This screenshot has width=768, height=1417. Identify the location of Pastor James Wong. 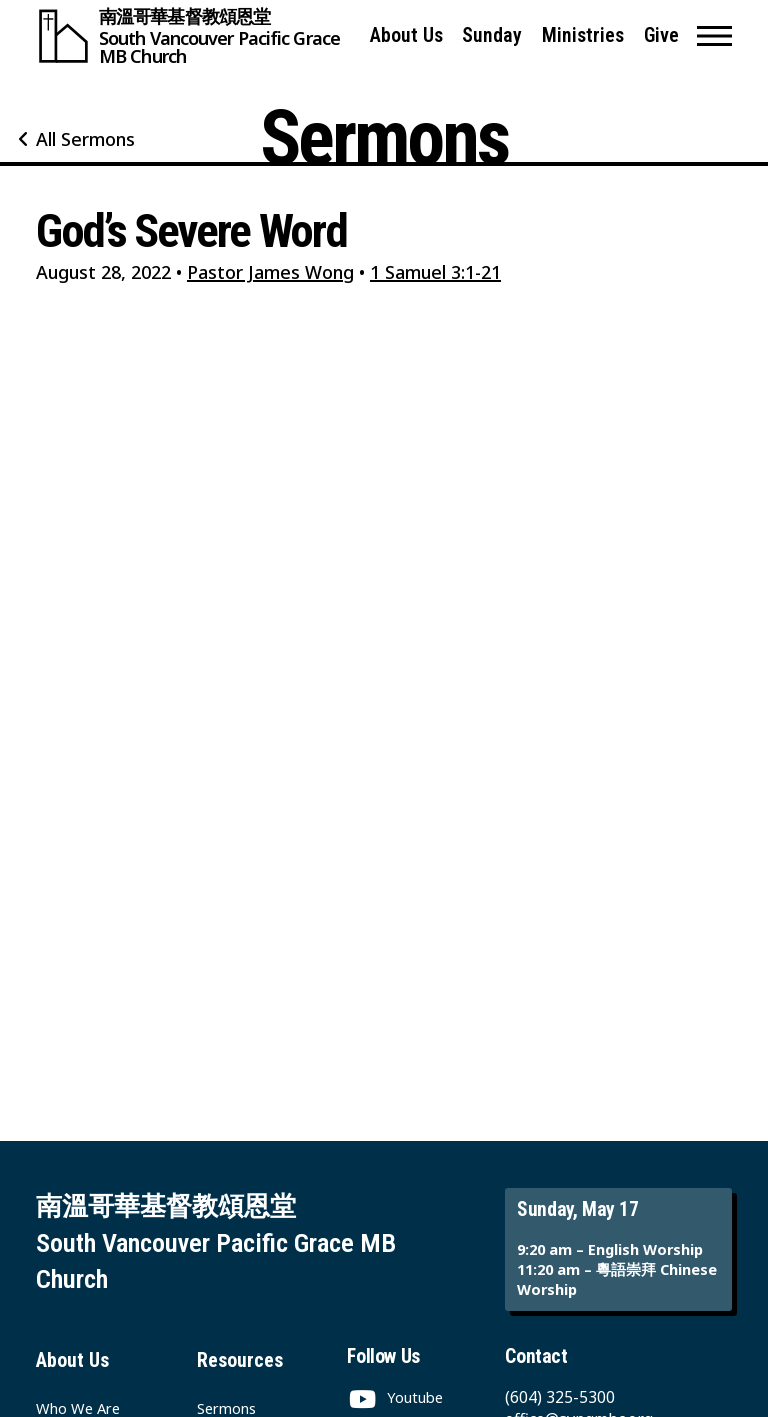
(270, 272).